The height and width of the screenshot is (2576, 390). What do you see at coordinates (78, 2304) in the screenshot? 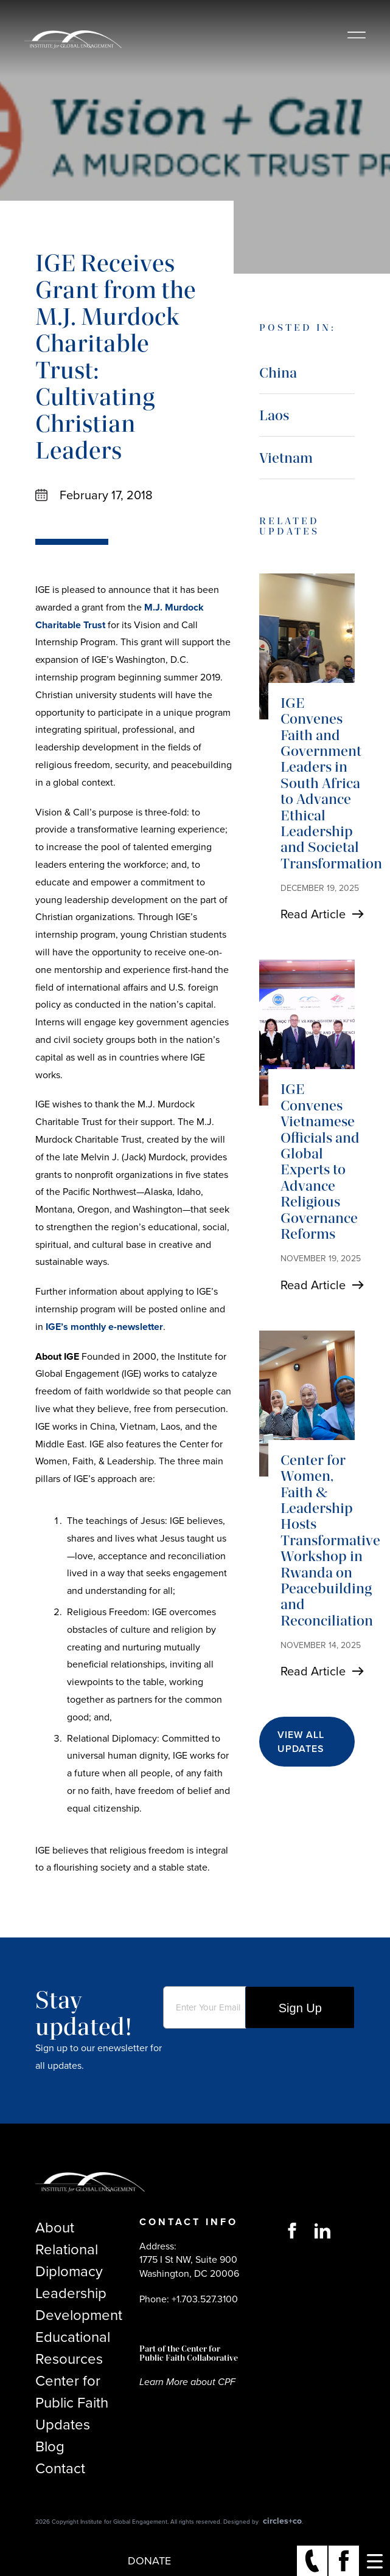
I see `Leadership Development` at bounding box center [78, 2304].